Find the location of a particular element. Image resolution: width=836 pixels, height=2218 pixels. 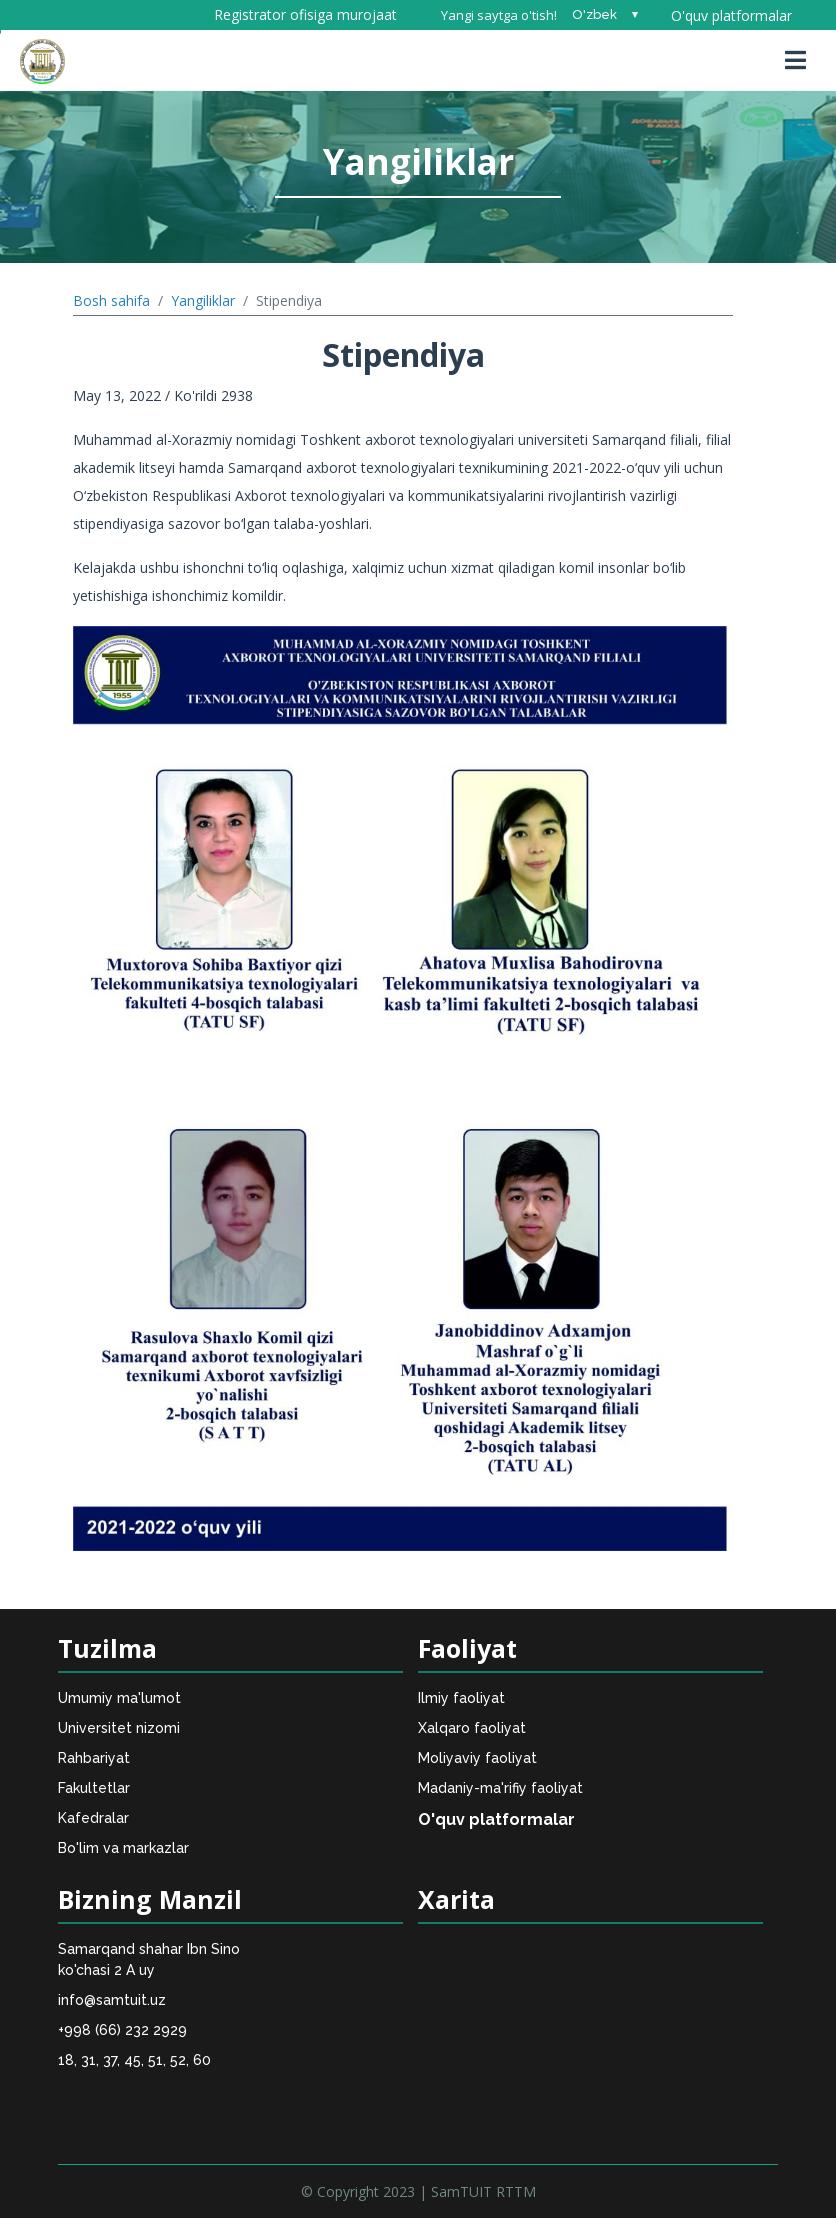

+998 (66) 232 2929 is located at coordinates (122, 2030).